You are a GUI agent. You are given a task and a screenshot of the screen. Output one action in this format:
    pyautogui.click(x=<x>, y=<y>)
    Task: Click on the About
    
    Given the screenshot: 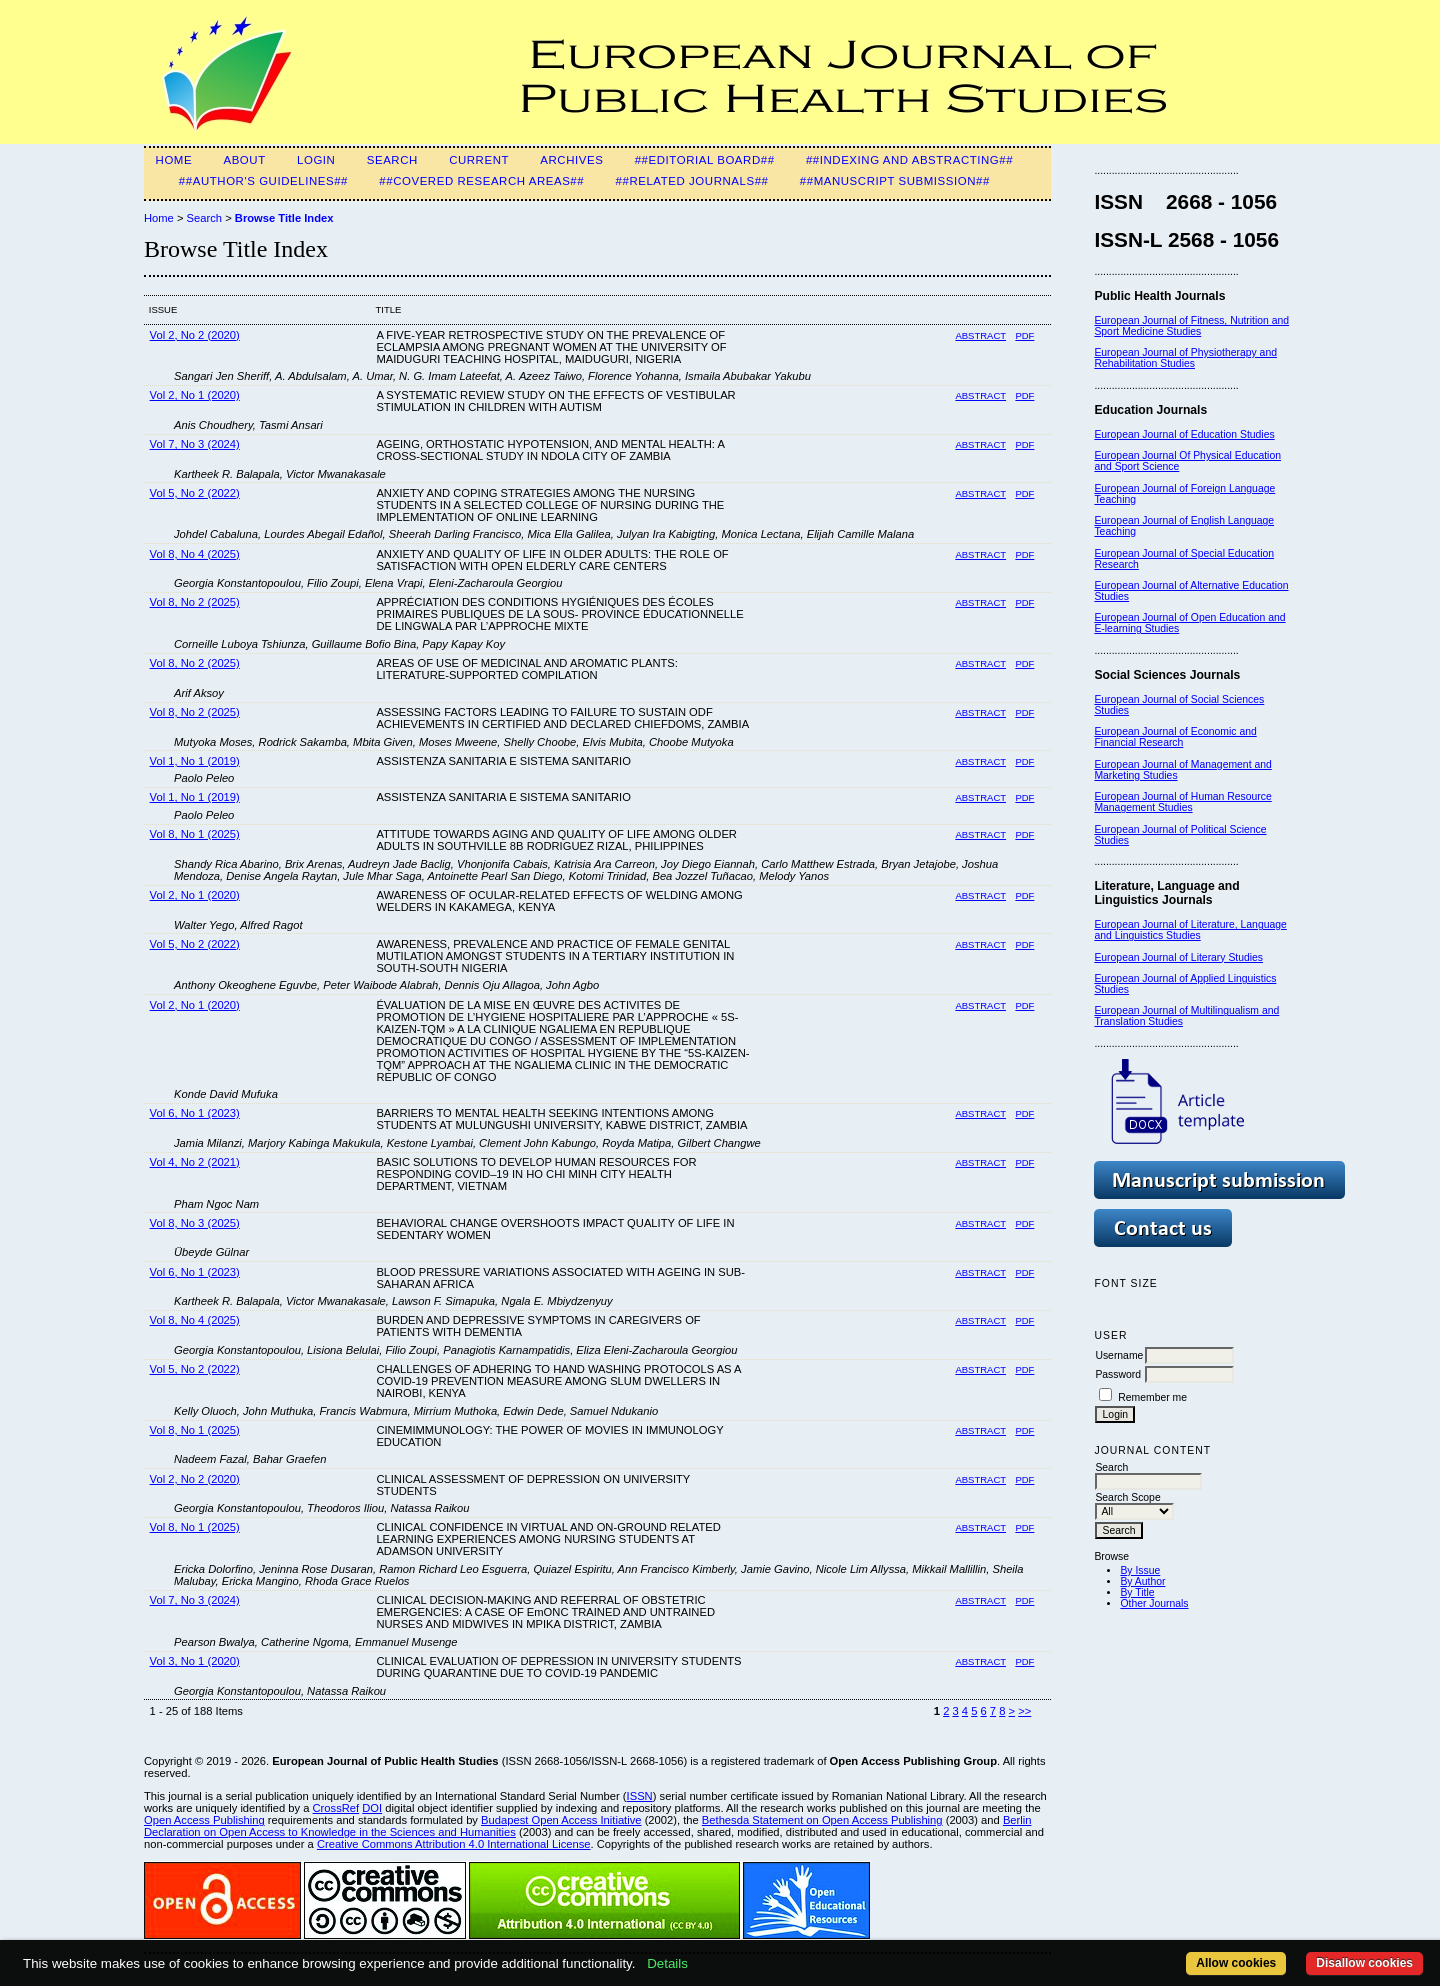 What is the action you would take?
    pyautogui.click(x=244, y=160)
    